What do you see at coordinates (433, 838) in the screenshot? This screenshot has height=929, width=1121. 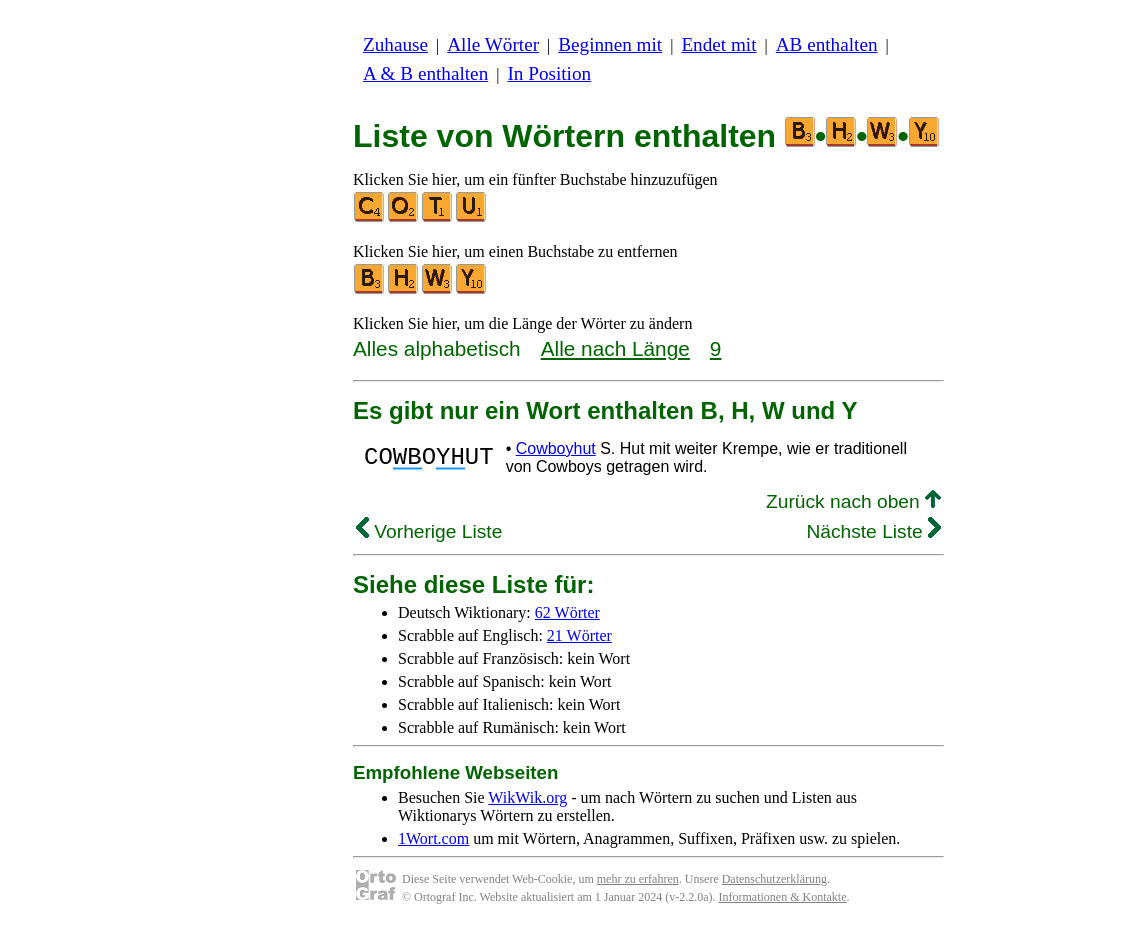 I see `1Wort.com` at bounding box center [433, 838].